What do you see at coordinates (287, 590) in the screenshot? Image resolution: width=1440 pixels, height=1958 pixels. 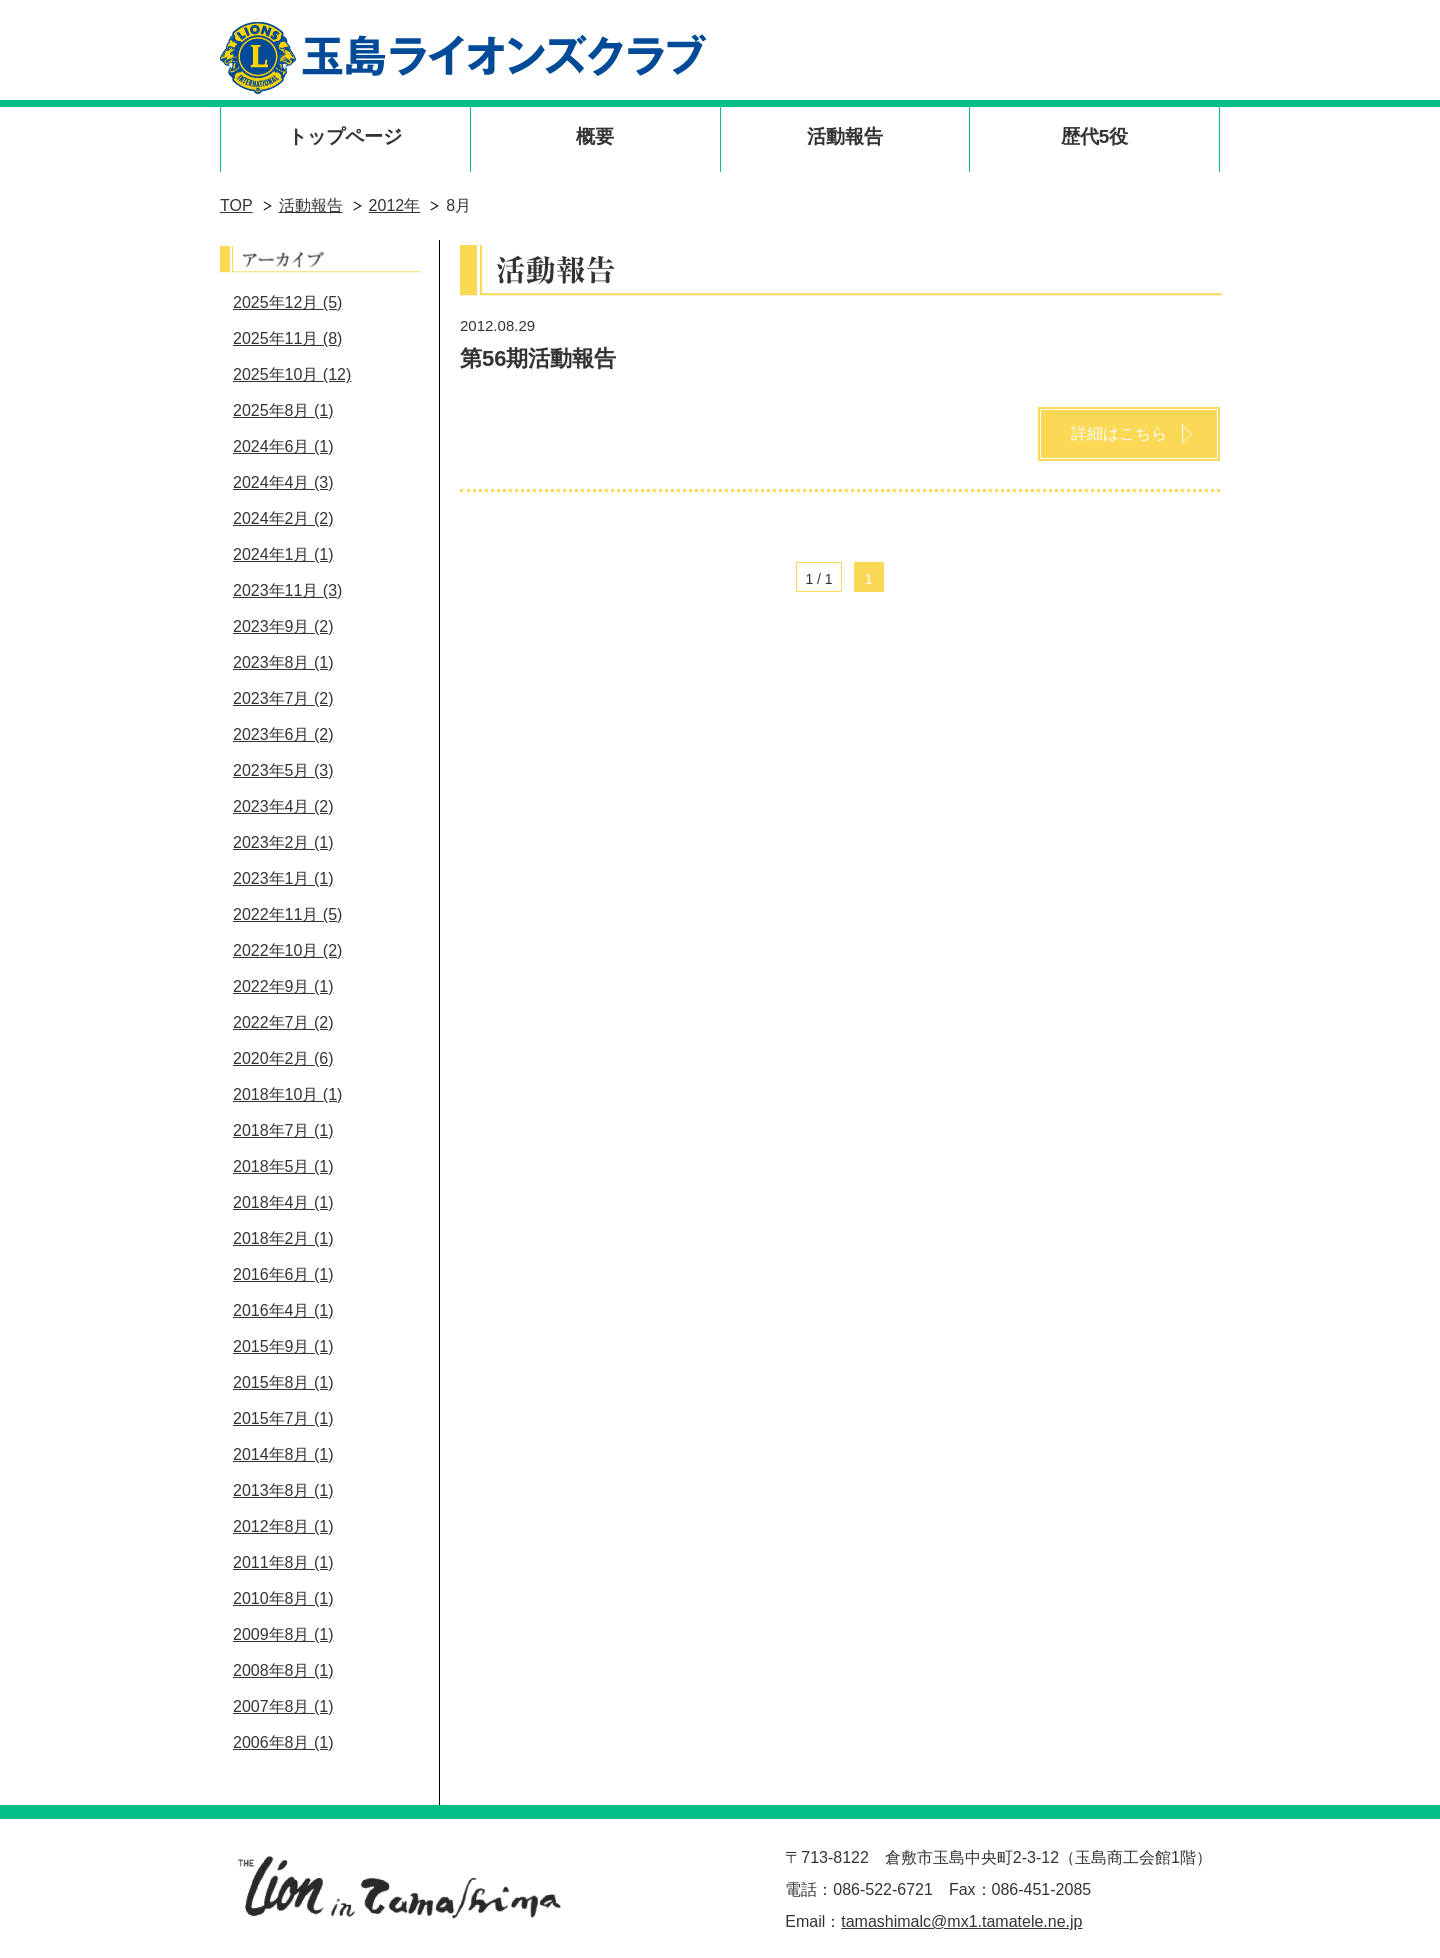 I see `2023年11月` at bounding box center [287, 590].